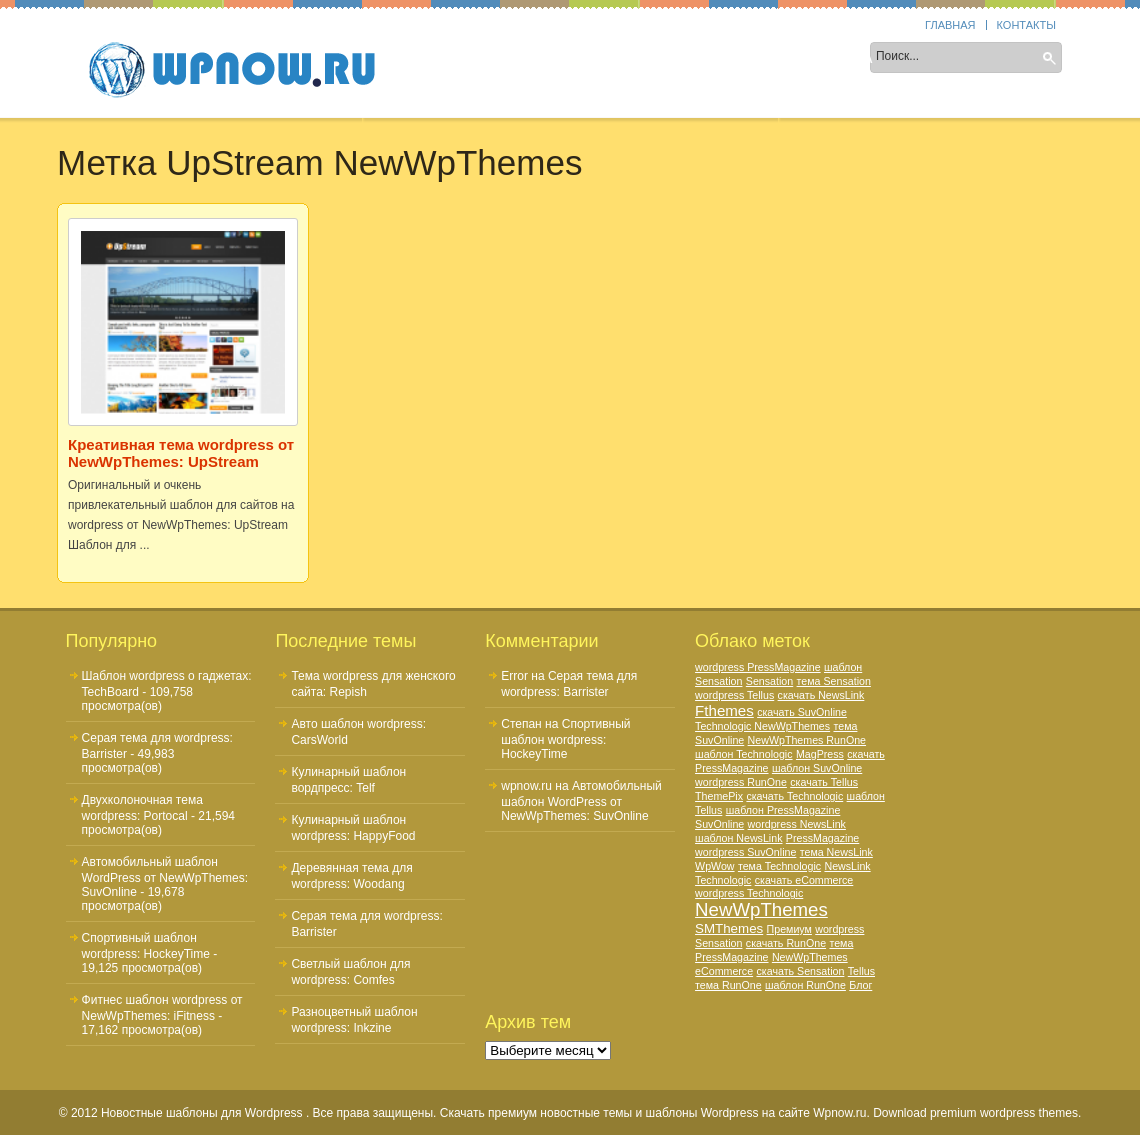  I want to click on тема Technologic, so click(779, 866).